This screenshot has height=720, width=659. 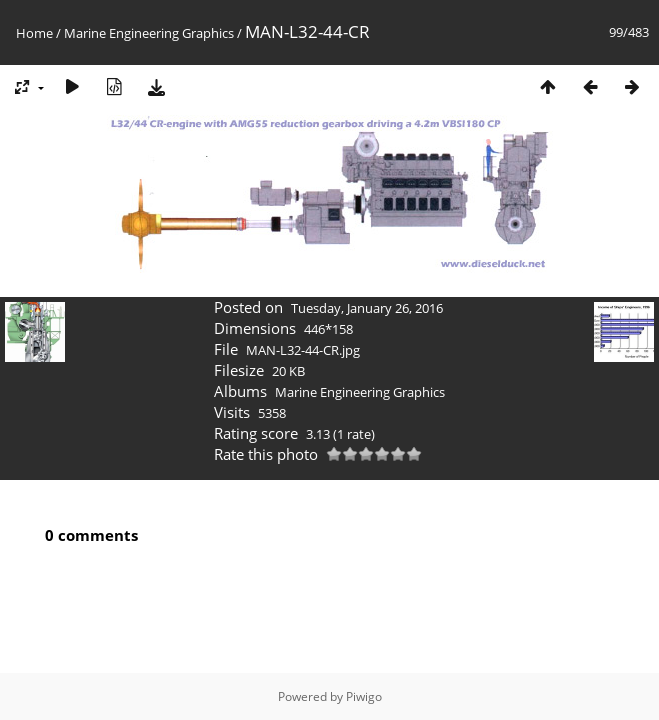 What do you see at coordinates (34, 33) in the screenshot?
I see `Home` at bounding box center [34, 33].